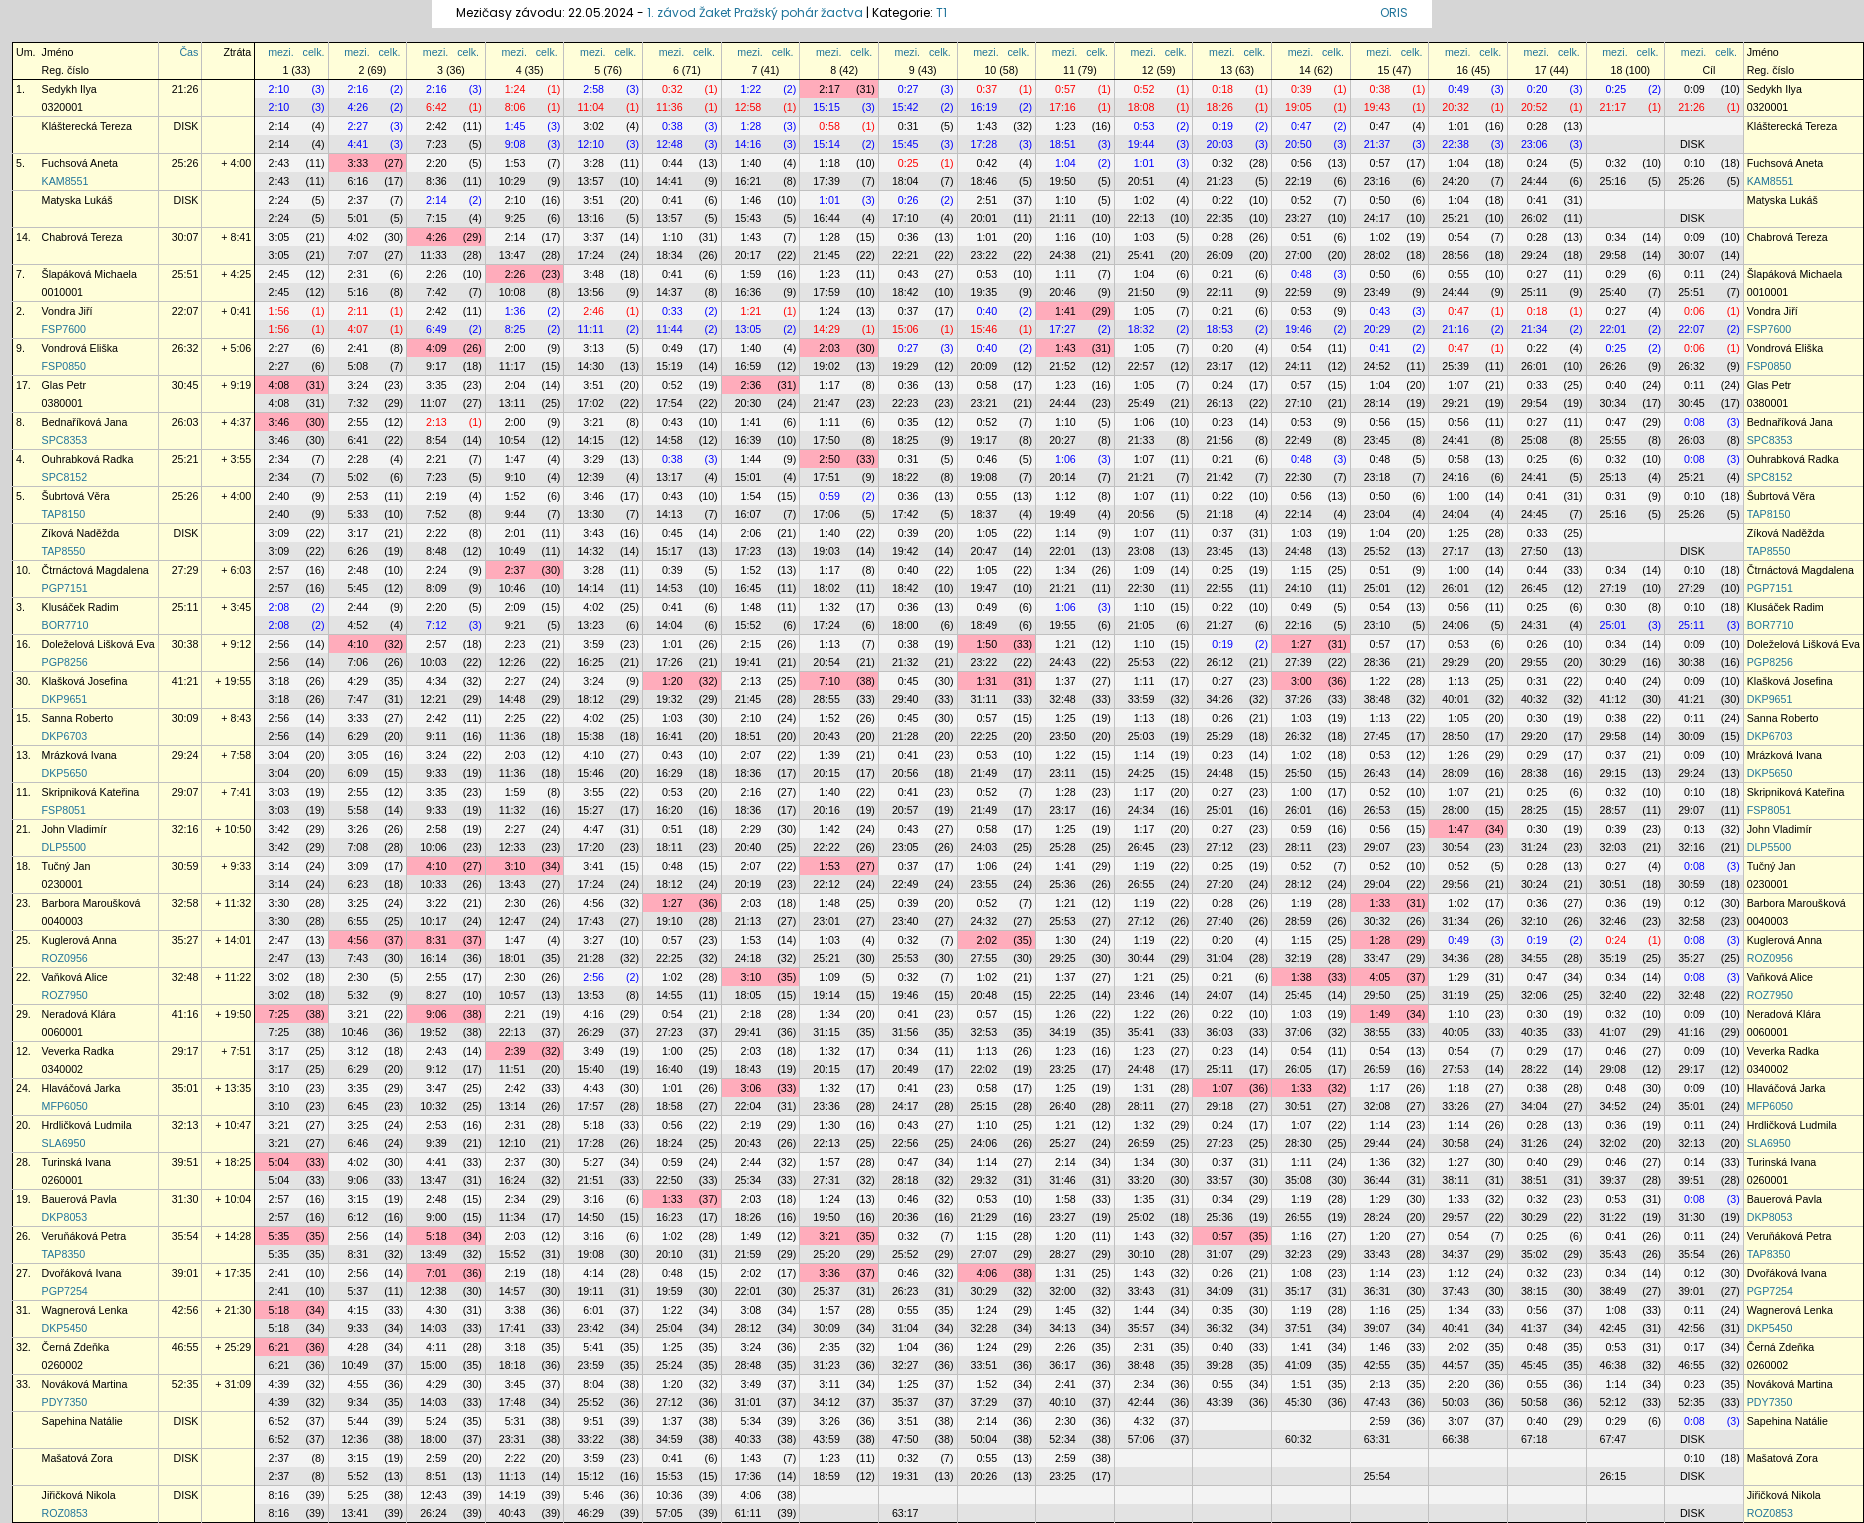  I want to click on 28:22, so click(1534, 1069).